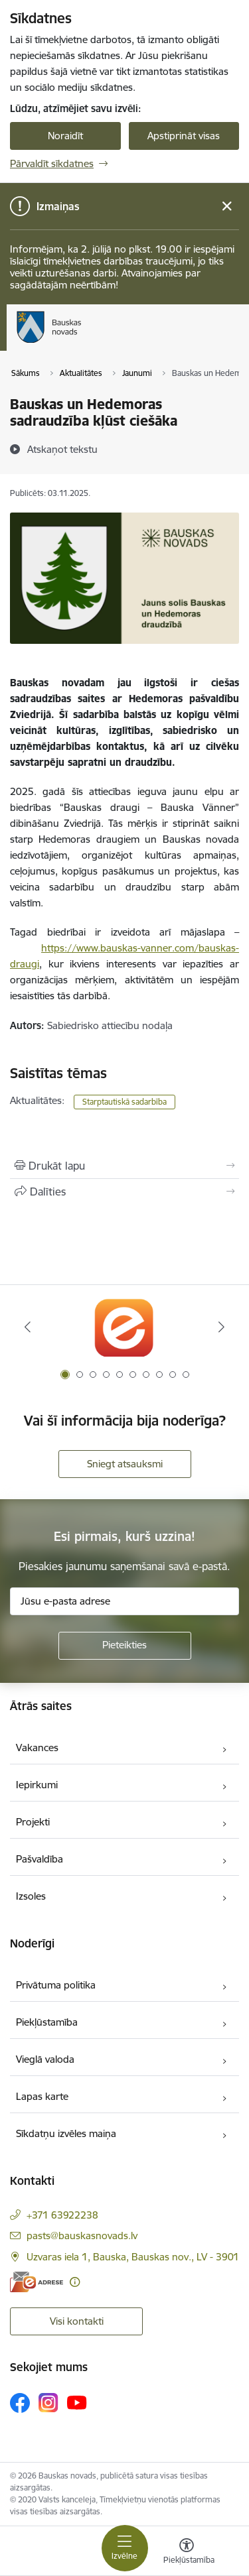 This screenshot has height=2576, width=249. Describe the element at coordinates (62, 449) in the screenshot. I see `[Atskaņot tekstu]` at that location.